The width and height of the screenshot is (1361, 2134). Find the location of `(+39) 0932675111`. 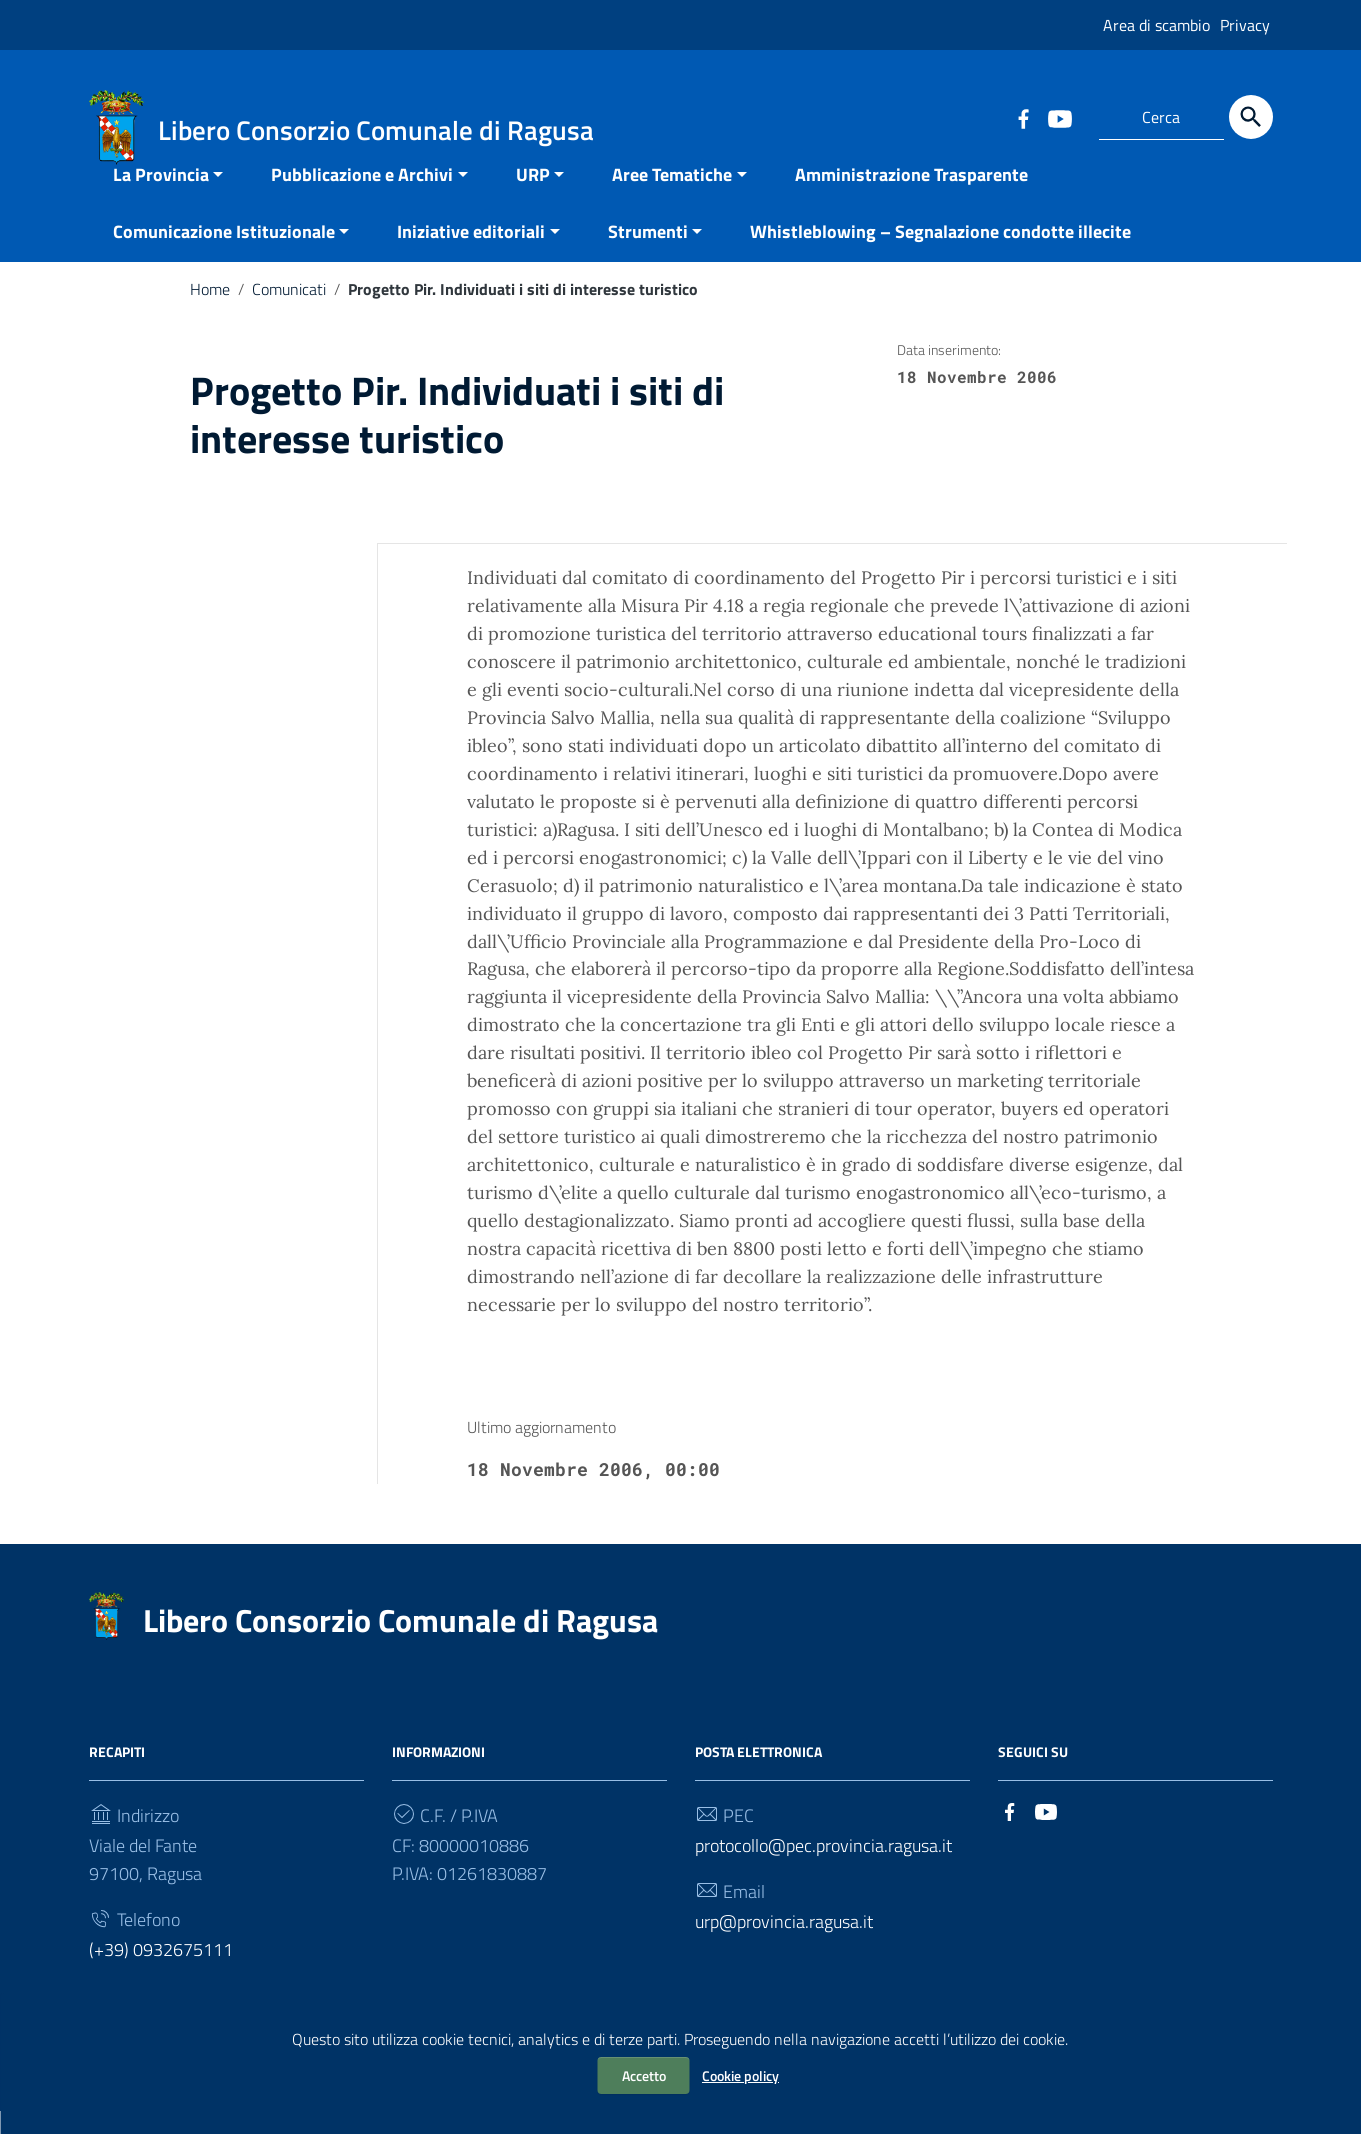

(+39) 0932675111 is located at coordinates (161, 1972).